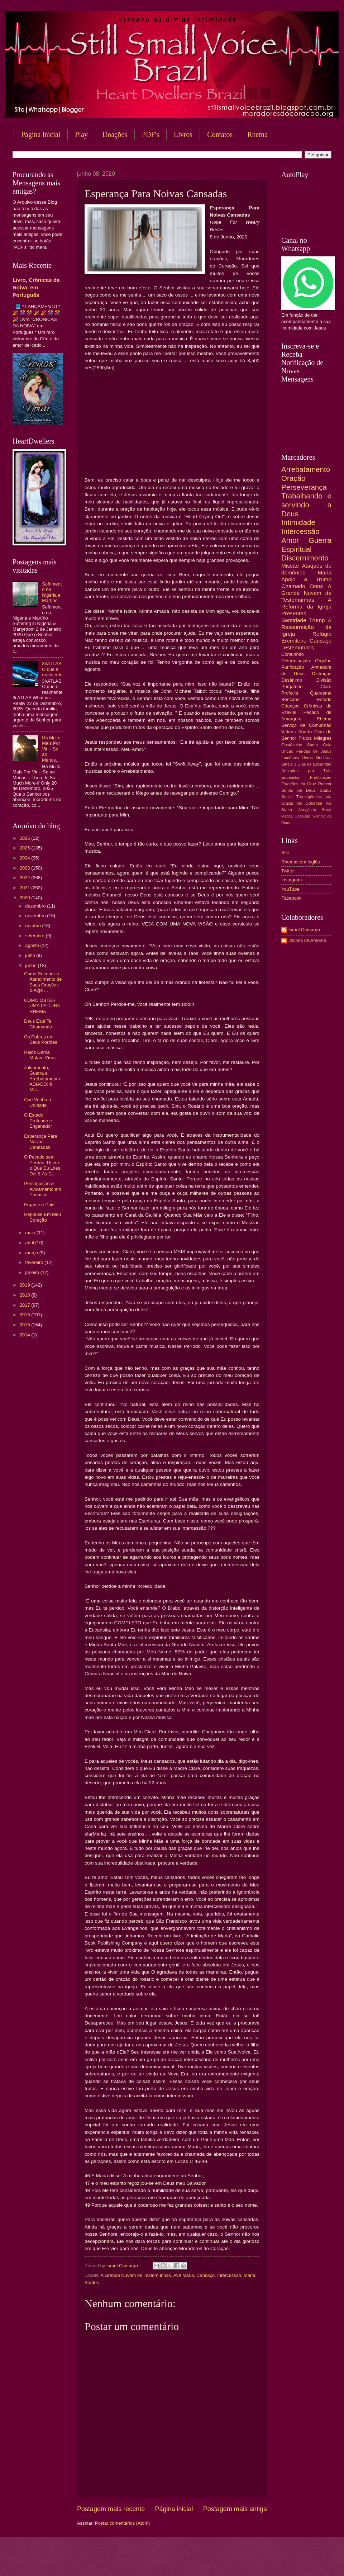 The height and width of the screenshot is (2576, 344). What do you see at coordinates (320, 693) in the screenshot?
I see `Quaresma` at bounding box center [320, 693].